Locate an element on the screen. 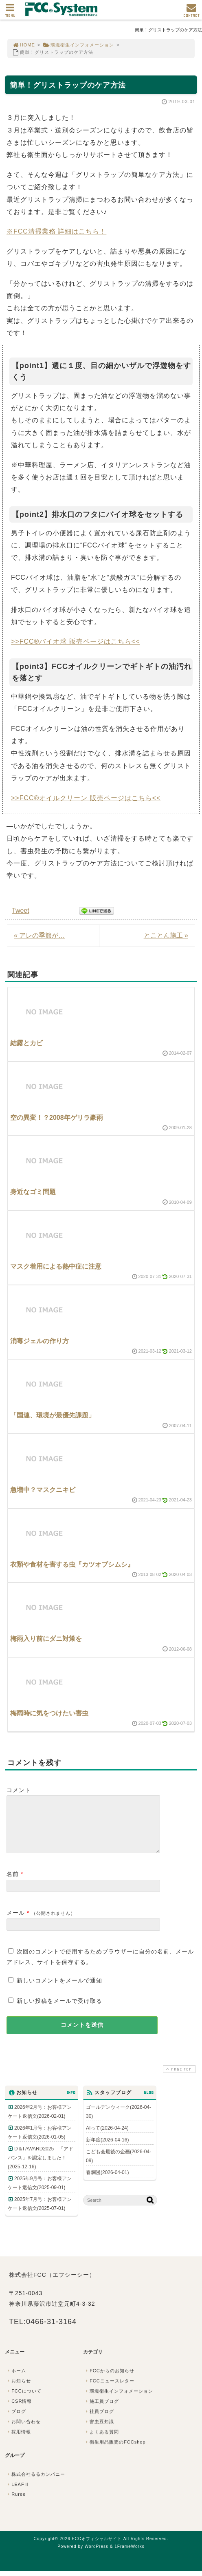 This screenshot has width=202, height=2576. 空の異変！？2008年ゲリラ豪雨 is located at coordinates (56, 1117).